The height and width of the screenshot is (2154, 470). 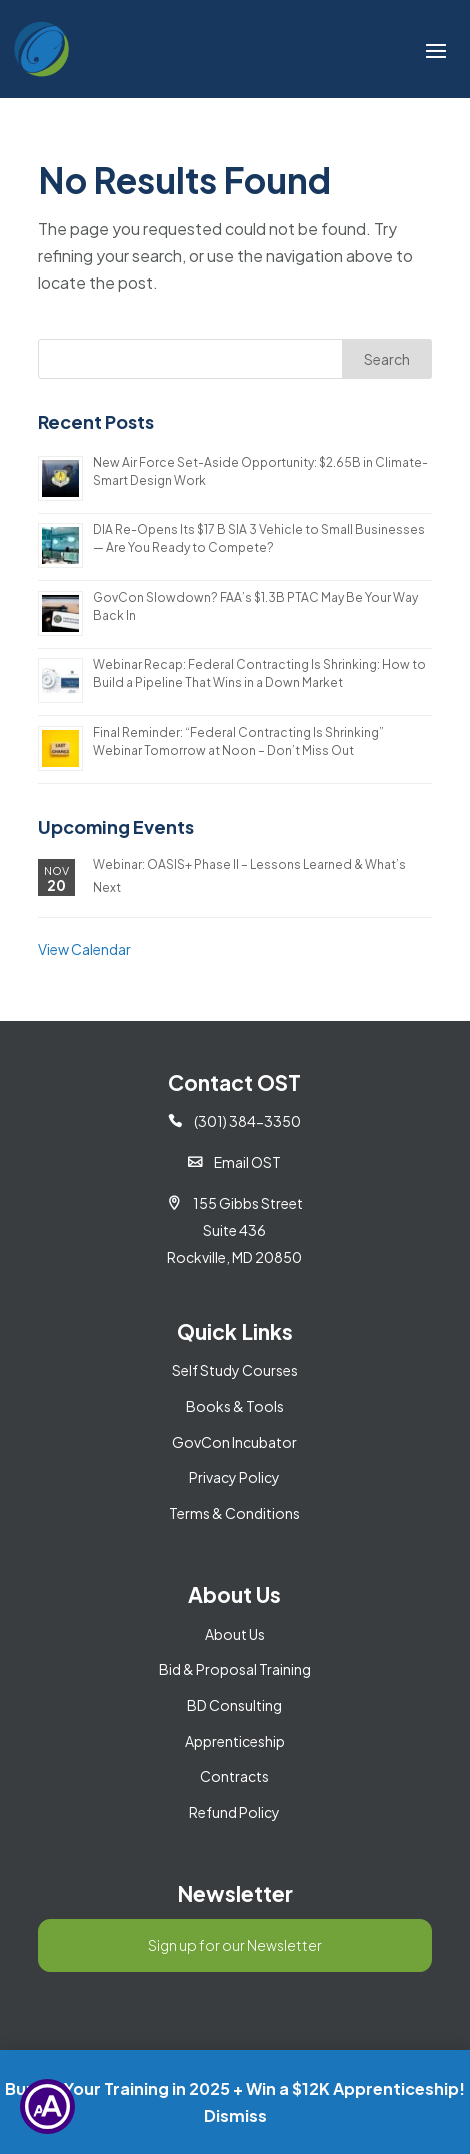 I want to click on Privacy Policy, so click(x=234, y=1477).